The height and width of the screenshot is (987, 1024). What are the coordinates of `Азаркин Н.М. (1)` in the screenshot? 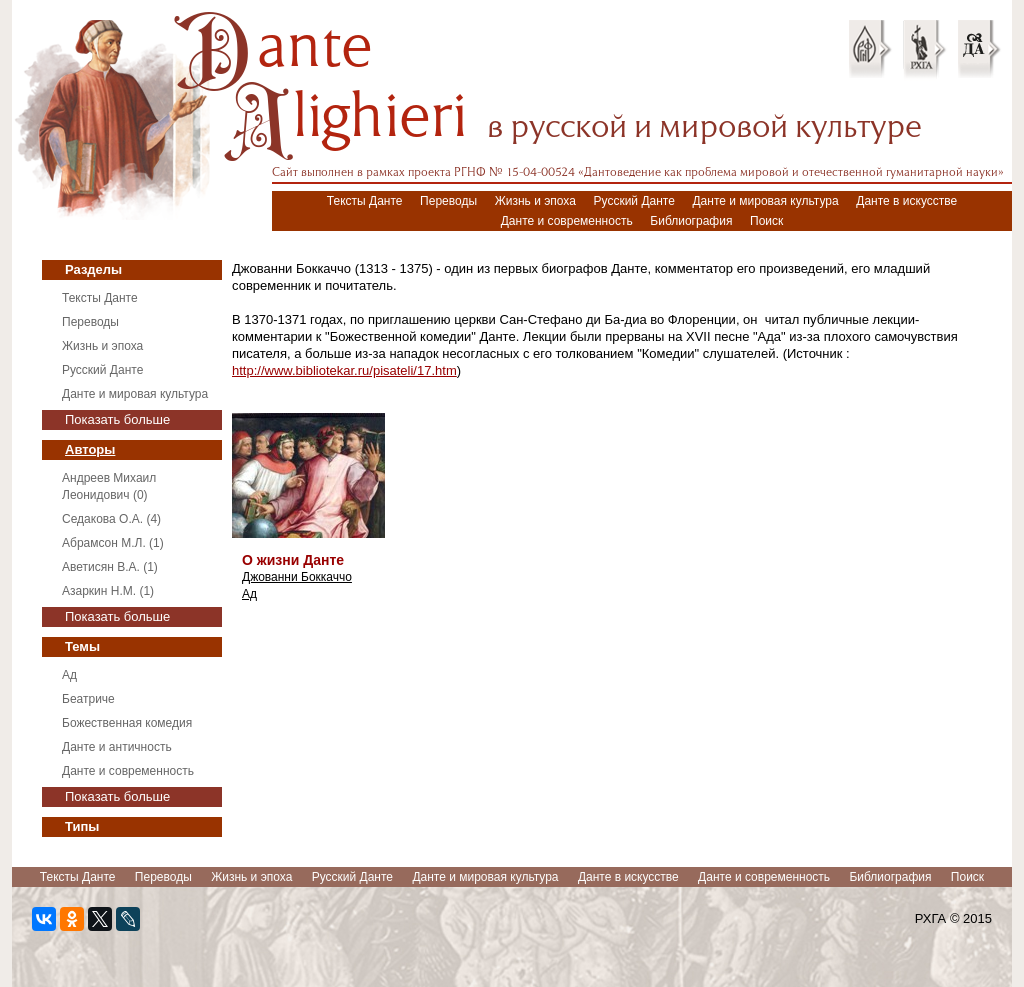 It's located at (108, 591).